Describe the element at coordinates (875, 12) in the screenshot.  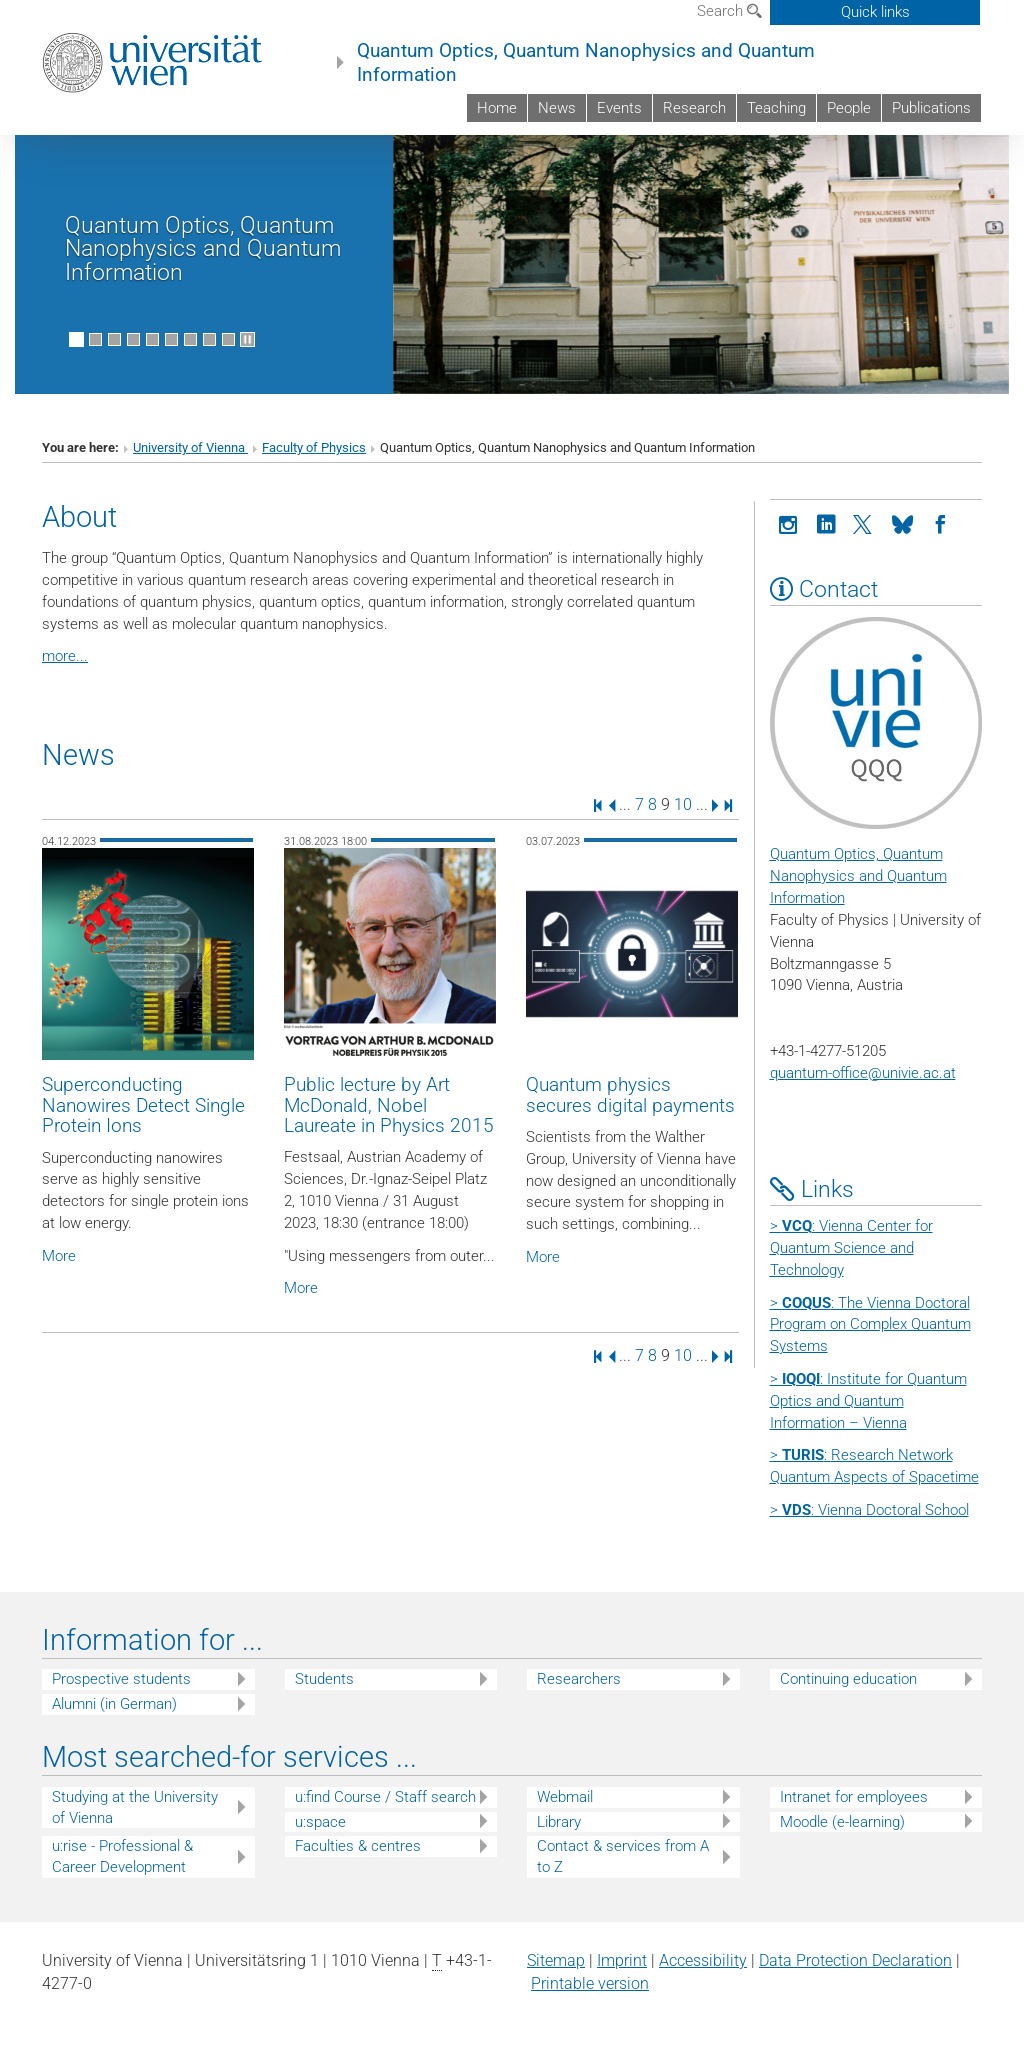
I see `Quick links` at that location.